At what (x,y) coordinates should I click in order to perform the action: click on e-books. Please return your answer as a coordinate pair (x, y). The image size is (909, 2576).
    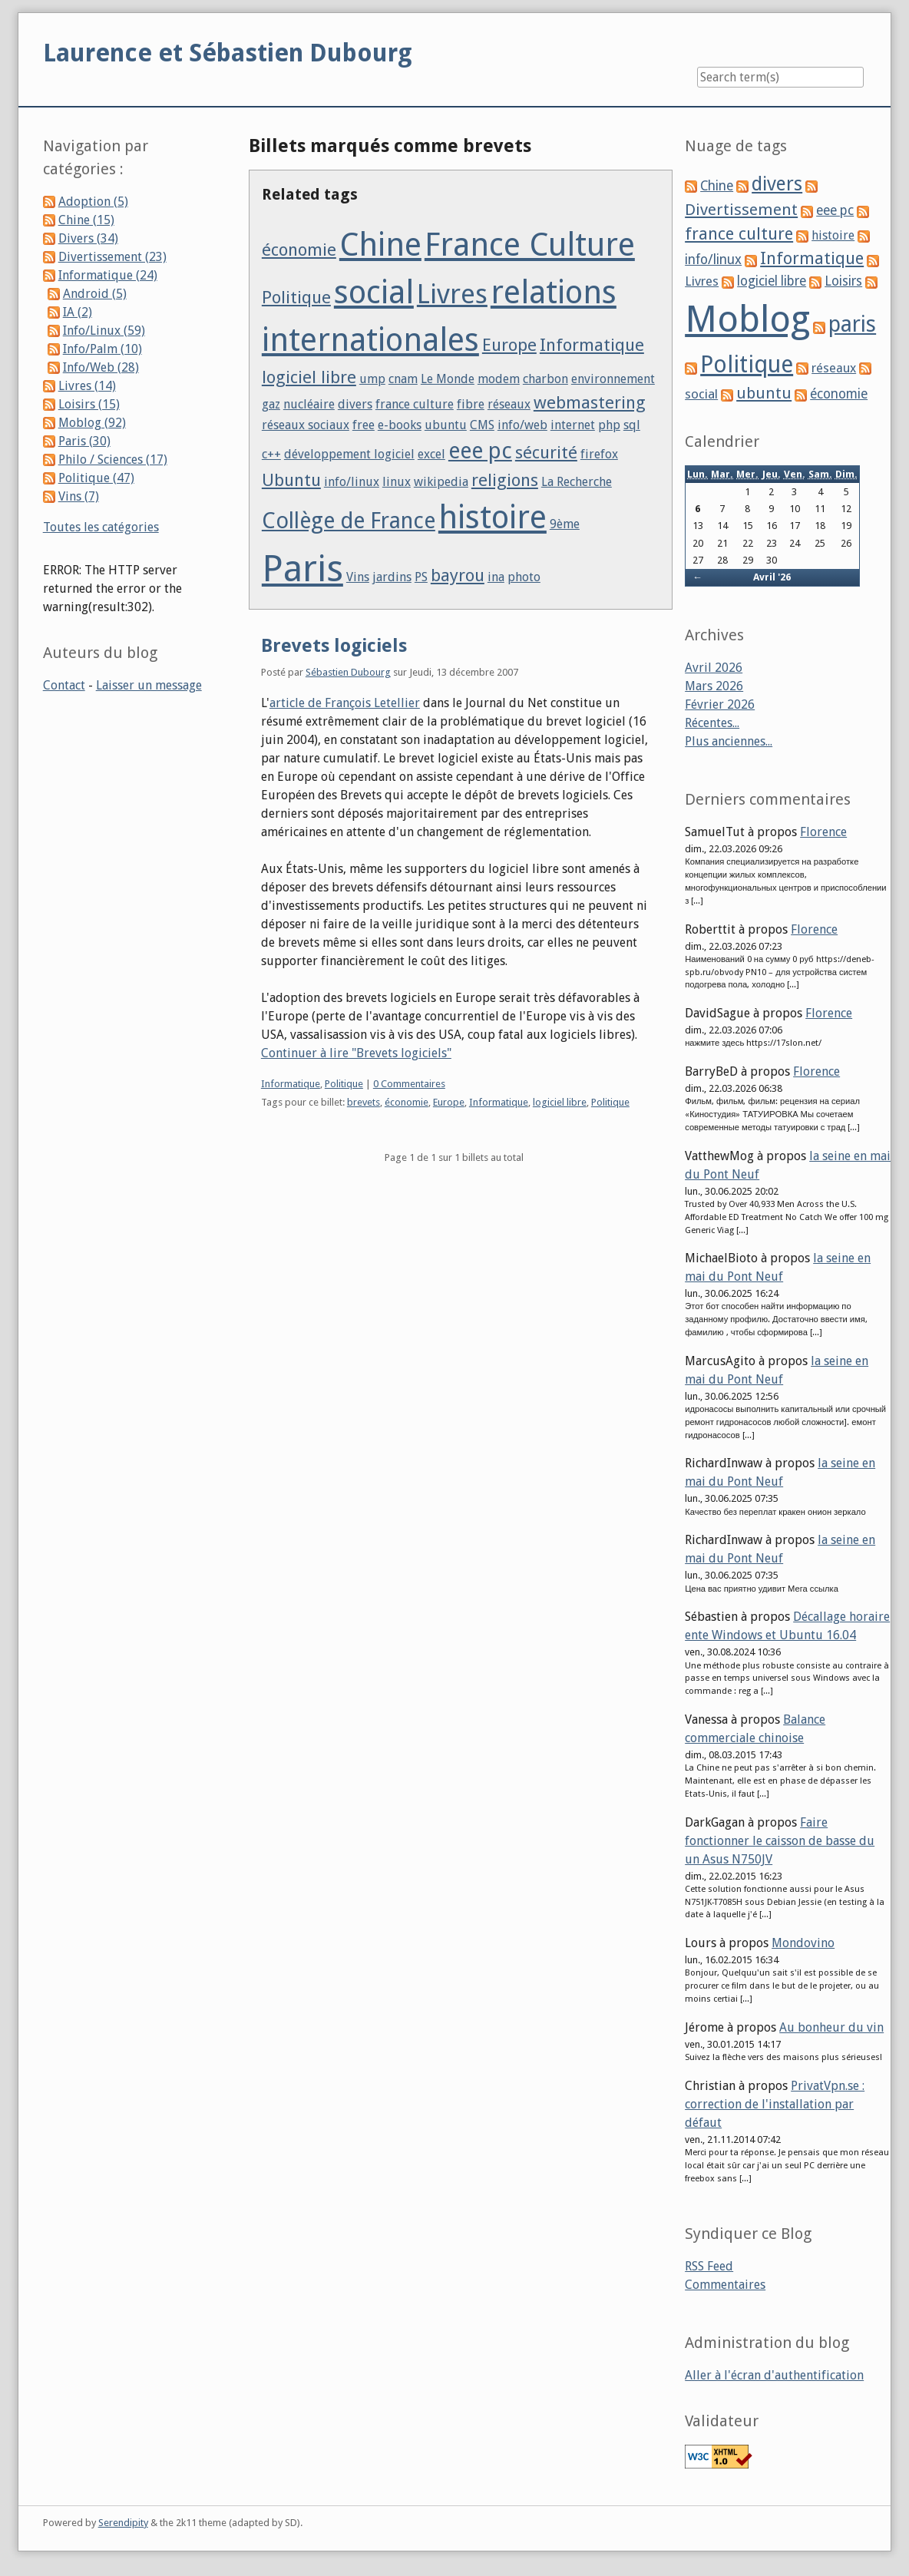
    Looking at the image, I should click on (399, 425).